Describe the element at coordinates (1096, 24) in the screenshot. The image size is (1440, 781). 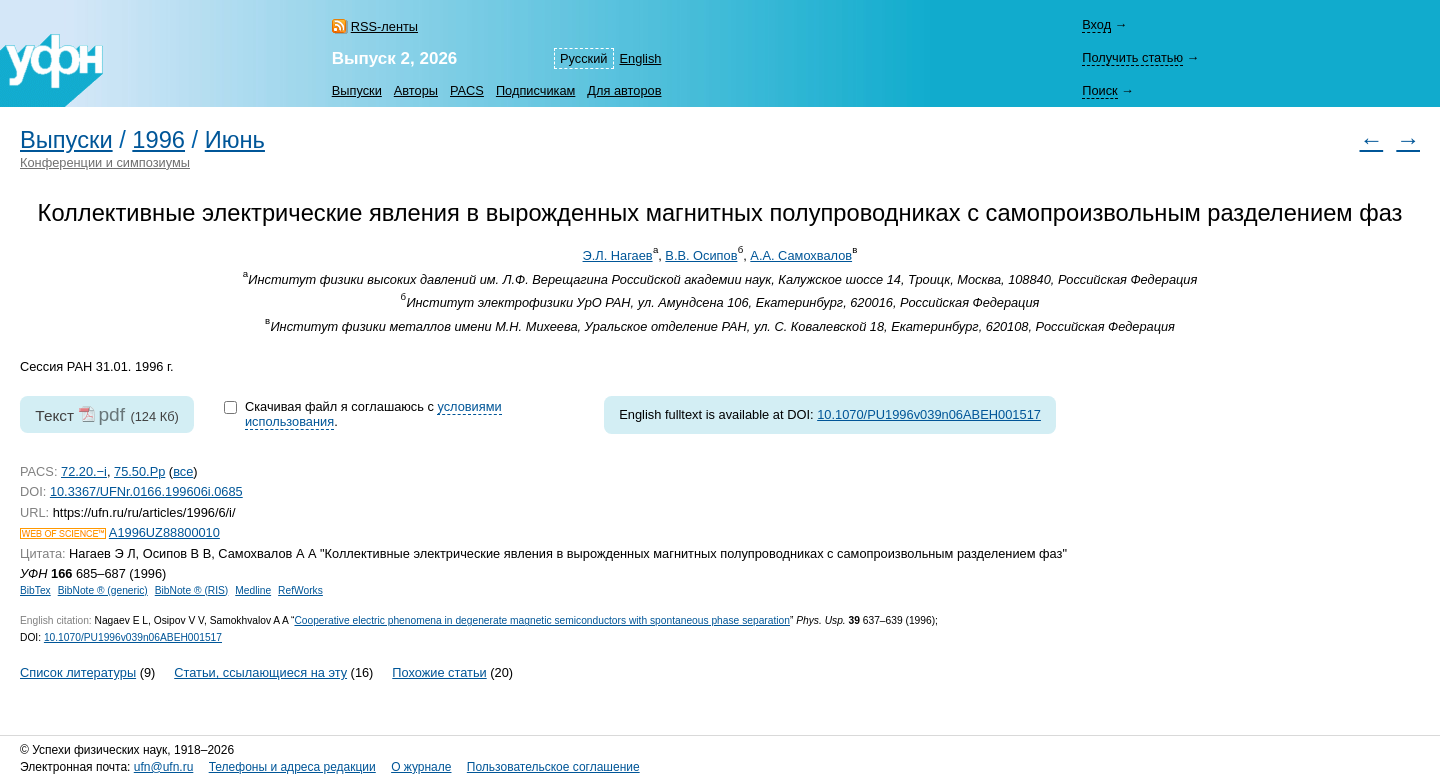
I see `Вход` at that location.